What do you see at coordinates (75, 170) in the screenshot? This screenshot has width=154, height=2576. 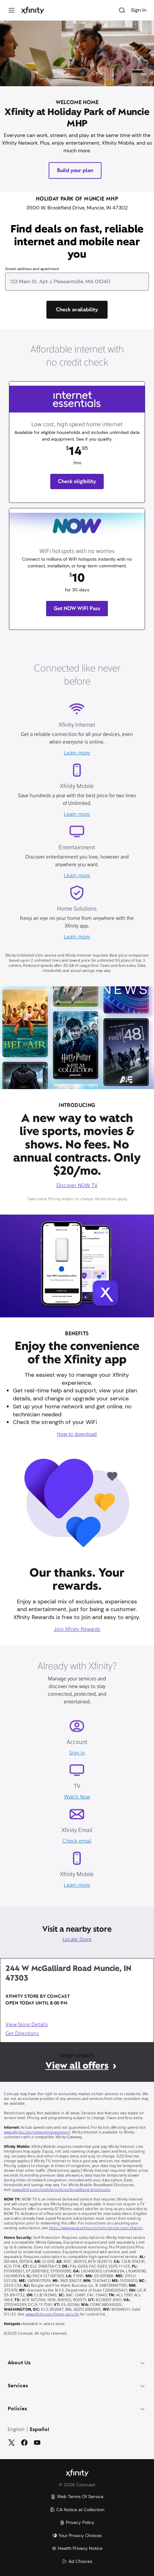 I see `Build your plan` at bounding box center [75, 170].